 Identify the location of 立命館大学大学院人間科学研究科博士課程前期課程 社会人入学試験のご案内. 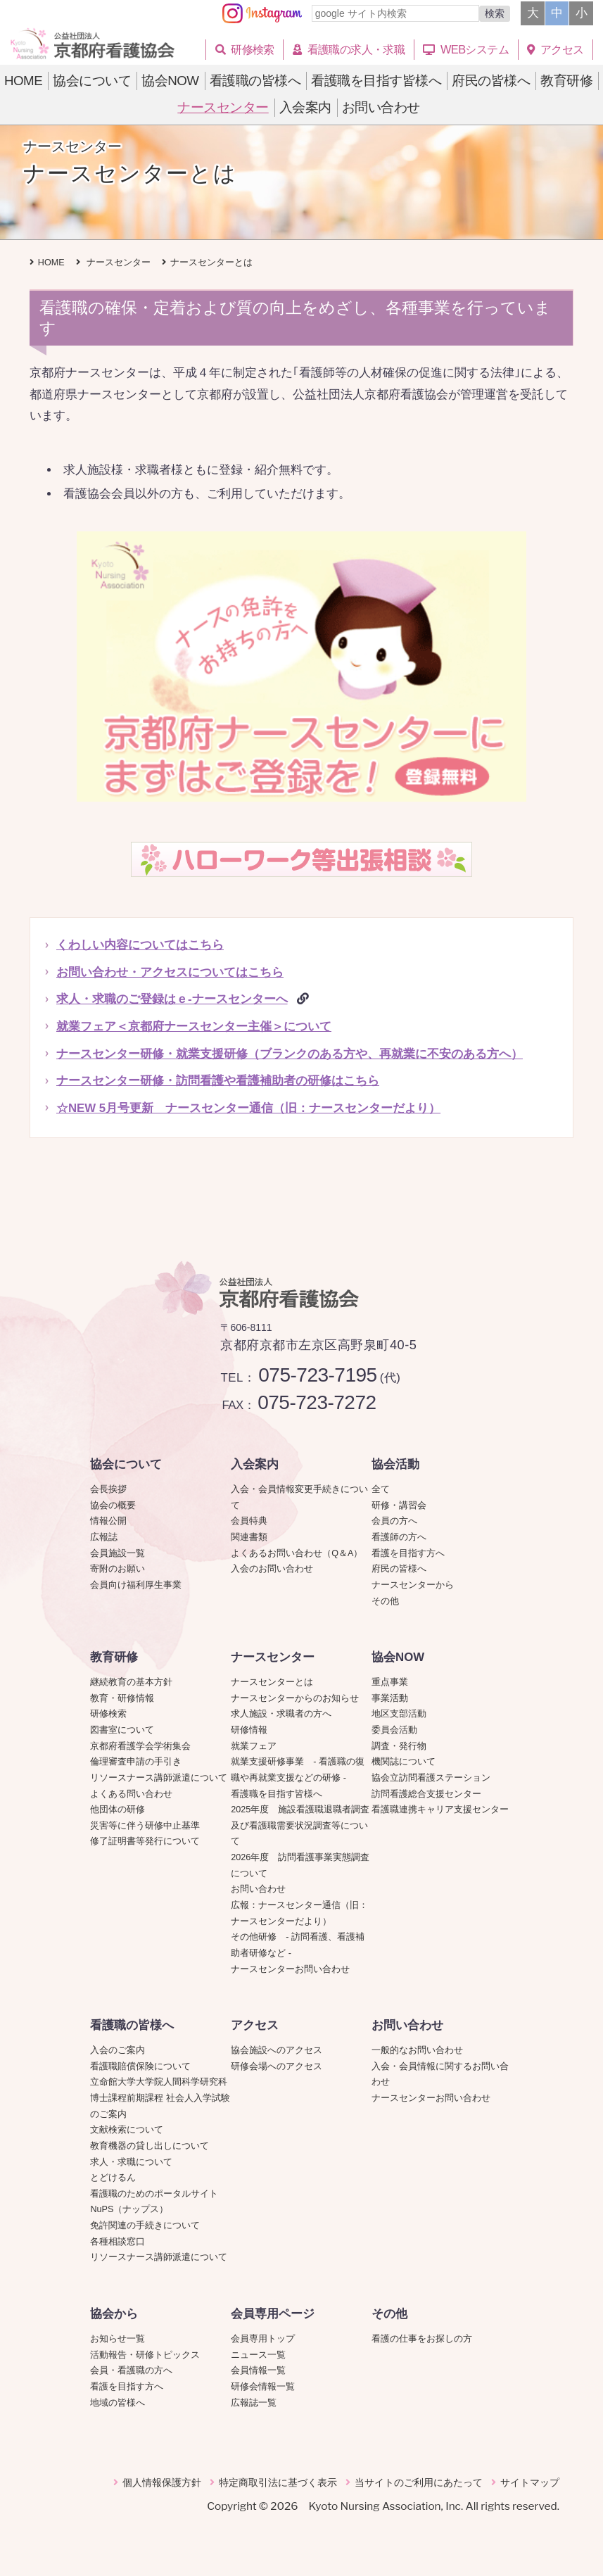
(160, 2098).